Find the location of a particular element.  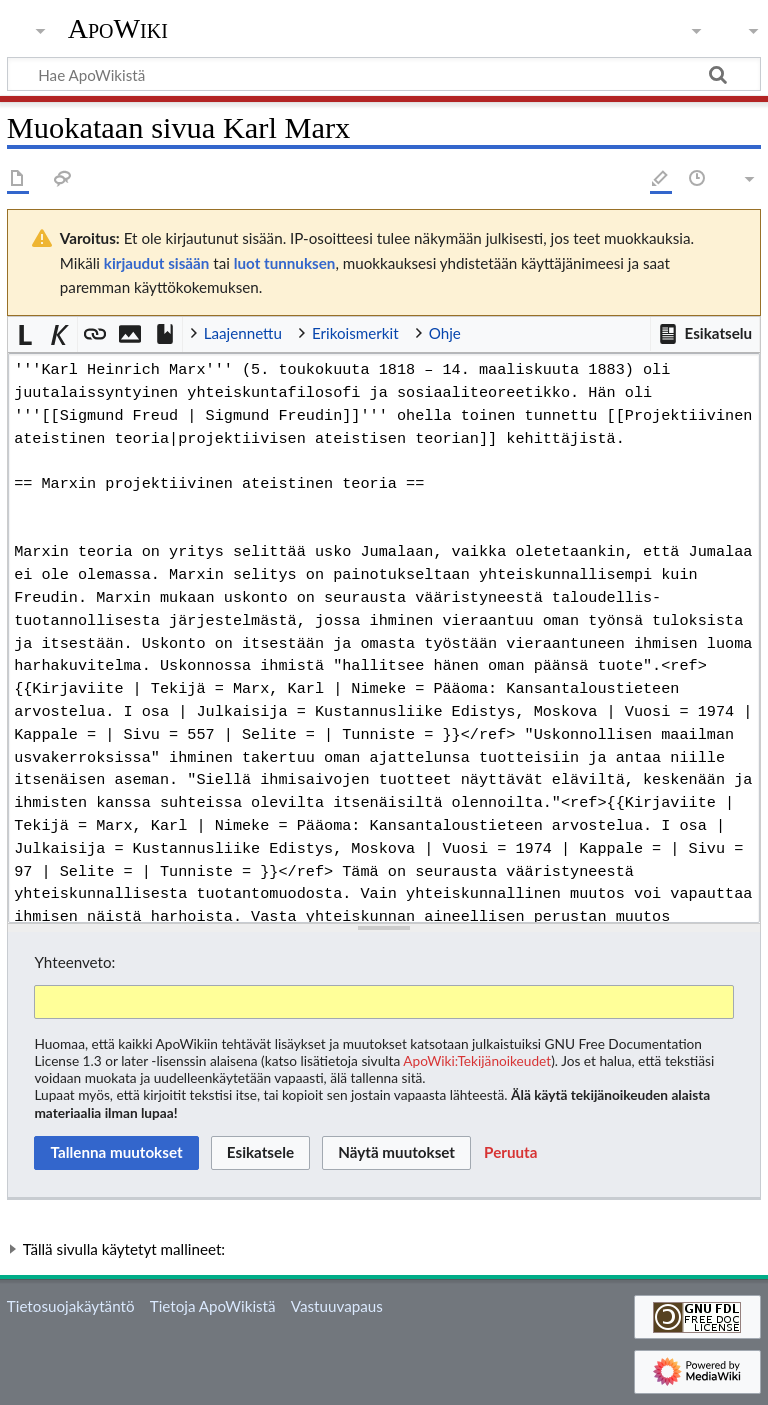

Tietosuojakäytäntö is located at coordinates (71, 1306).